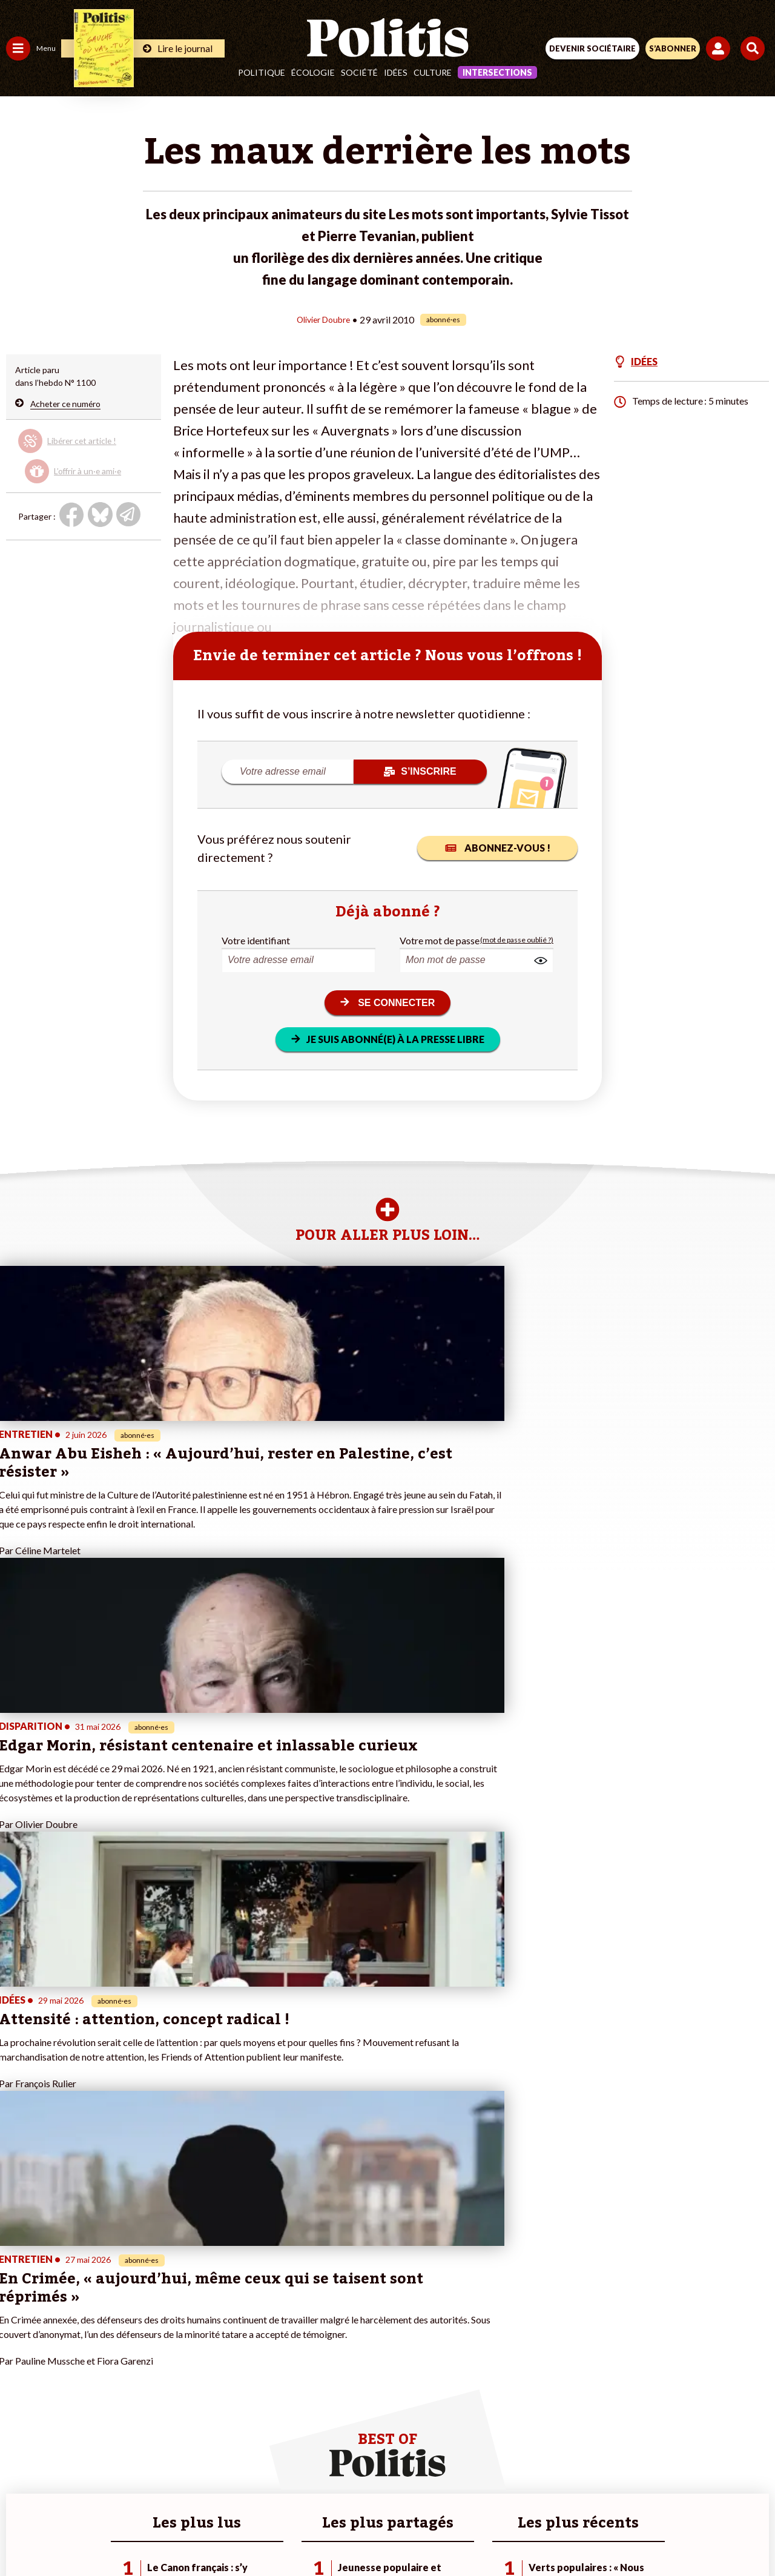 Image resolution: width=775 pixels, height=2576 pixels. Describe the element at coordinates (138, 2368) in the screenshot. I see `À propos de Politis` at that location.